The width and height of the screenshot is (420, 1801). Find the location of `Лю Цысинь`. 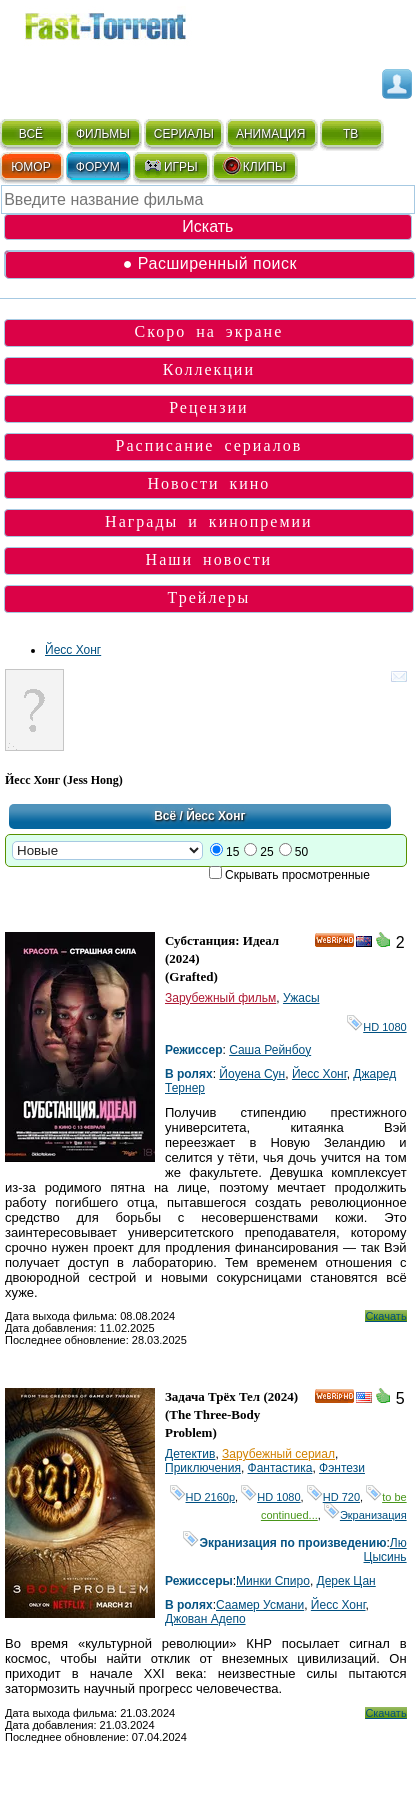

Лю Цысинь is located at coordinates (385, 1550).